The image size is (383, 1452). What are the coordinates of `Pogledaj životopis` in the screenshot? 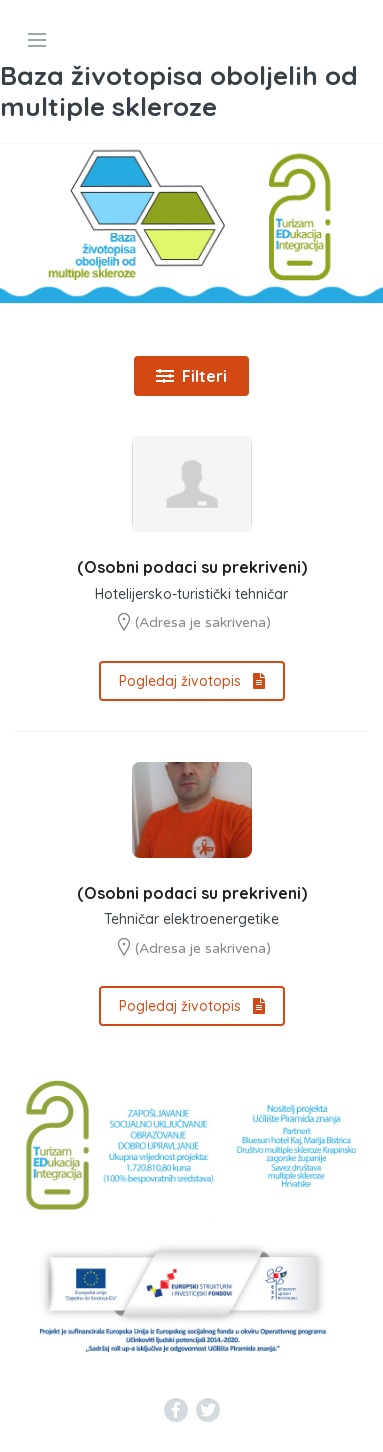 It's located at (192, 681).